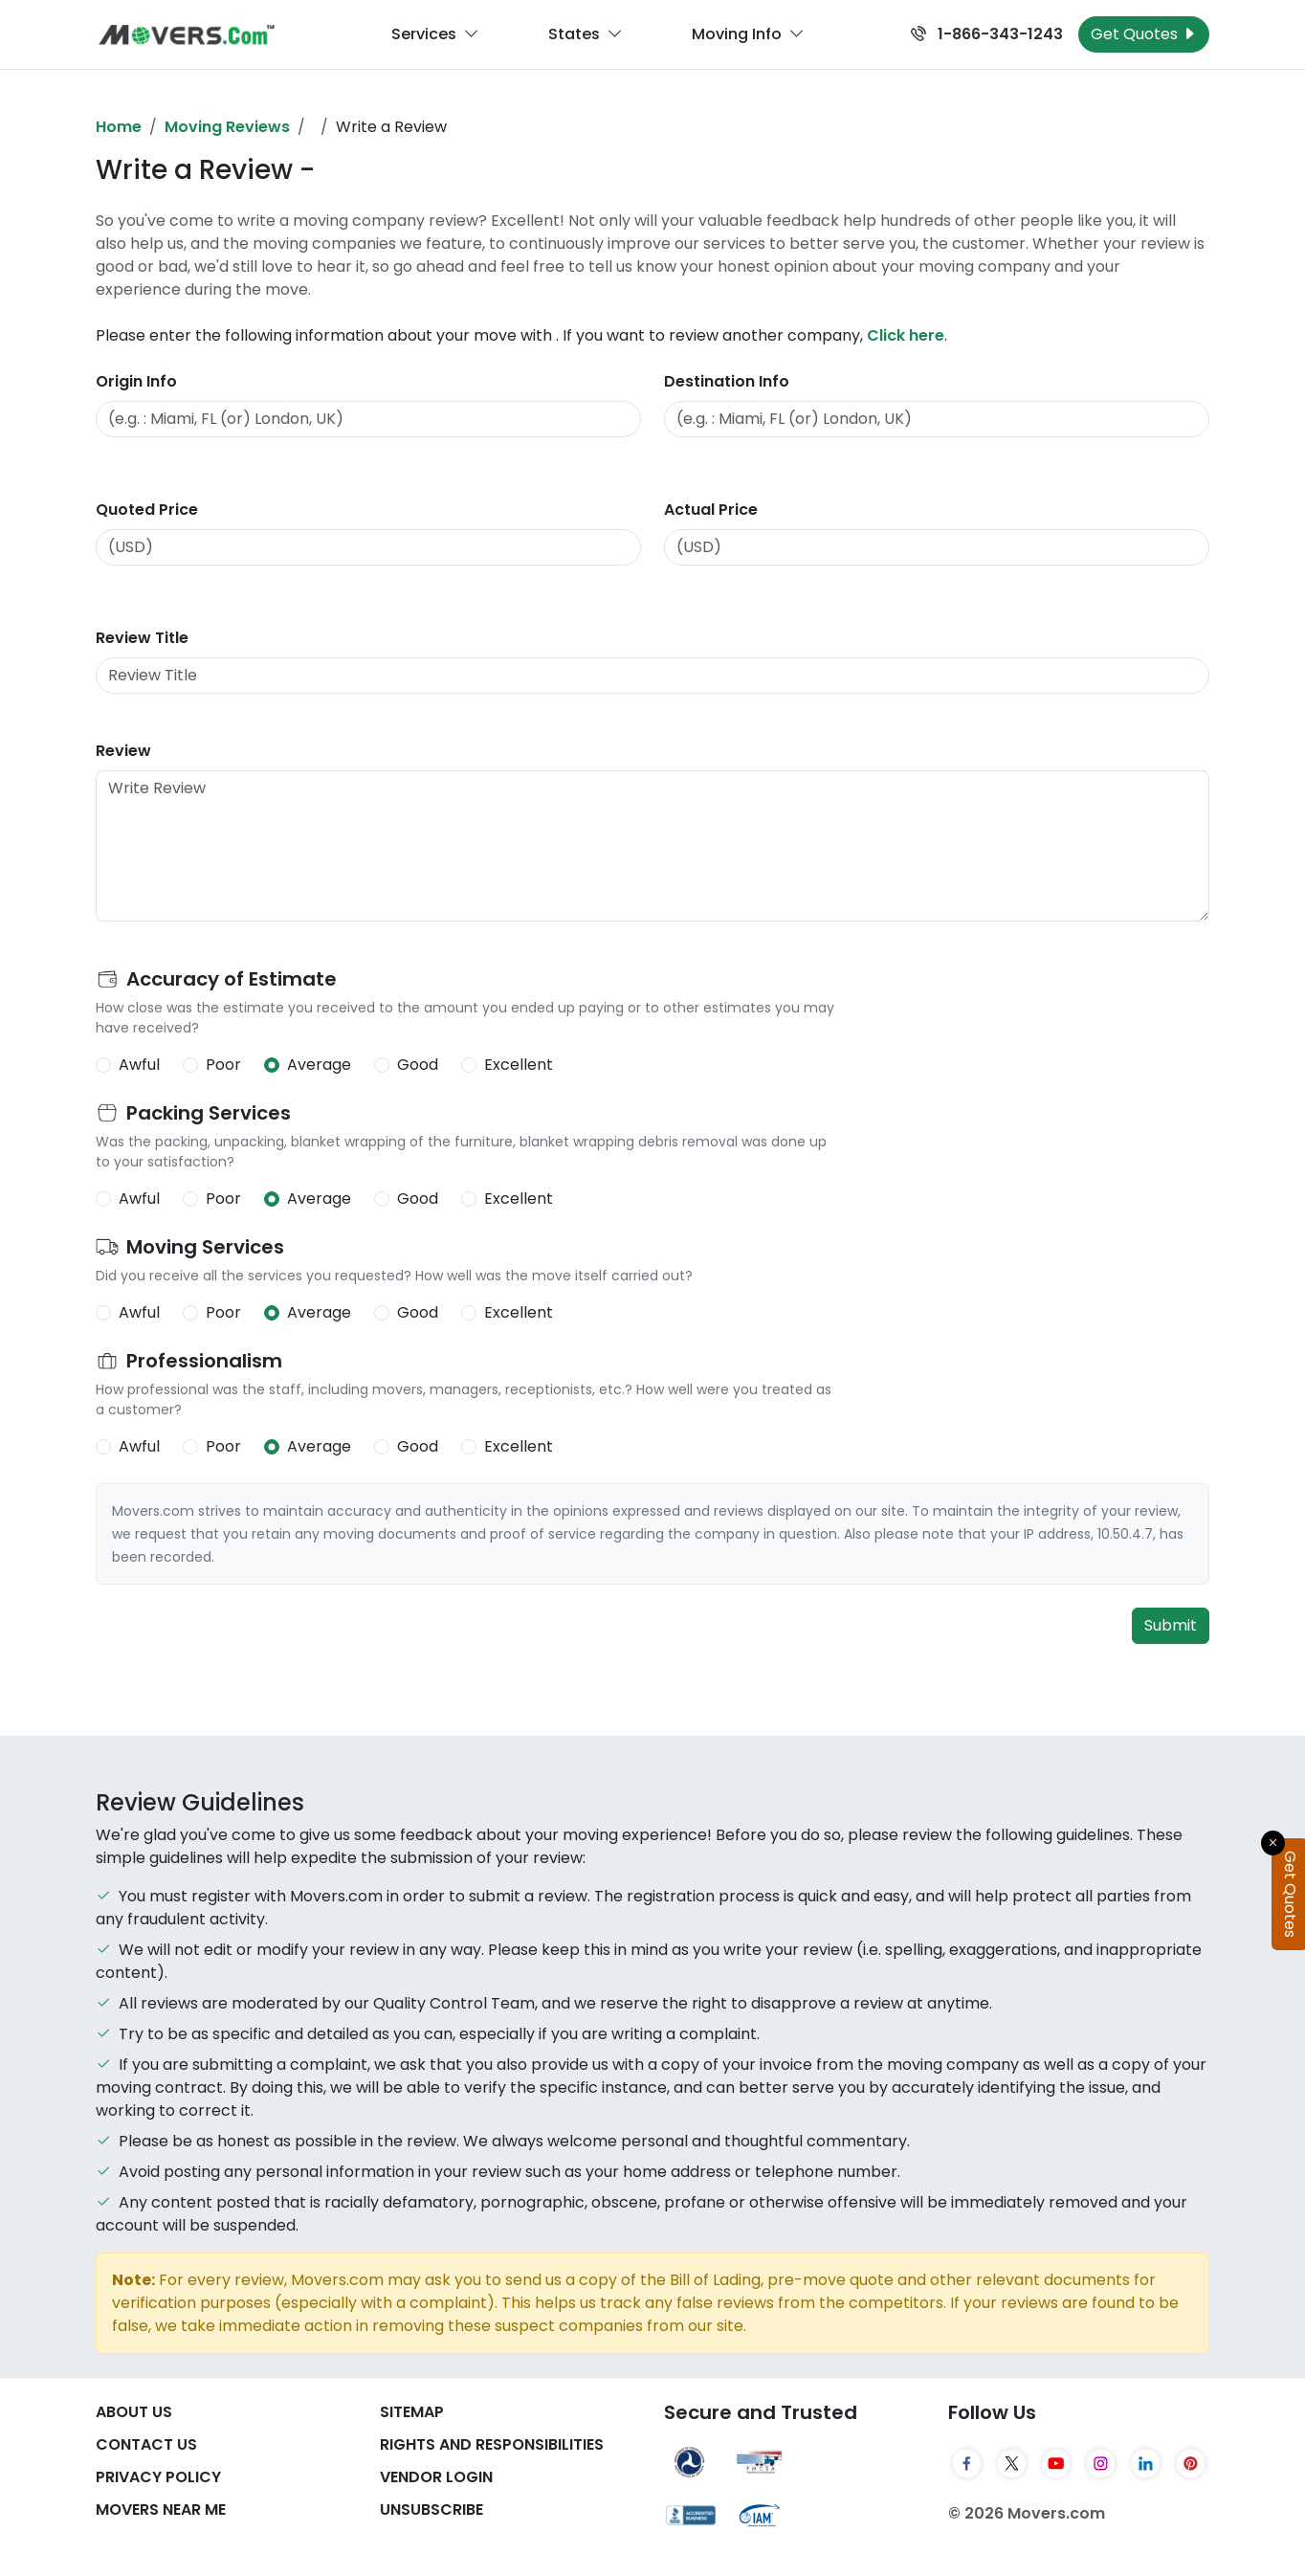 This screenshot has height=2576, width=1305. What do you see at coordinates (158, 2477) in the screenshot?
I see `Privacy Policy` at bounding box center [158, 2477].